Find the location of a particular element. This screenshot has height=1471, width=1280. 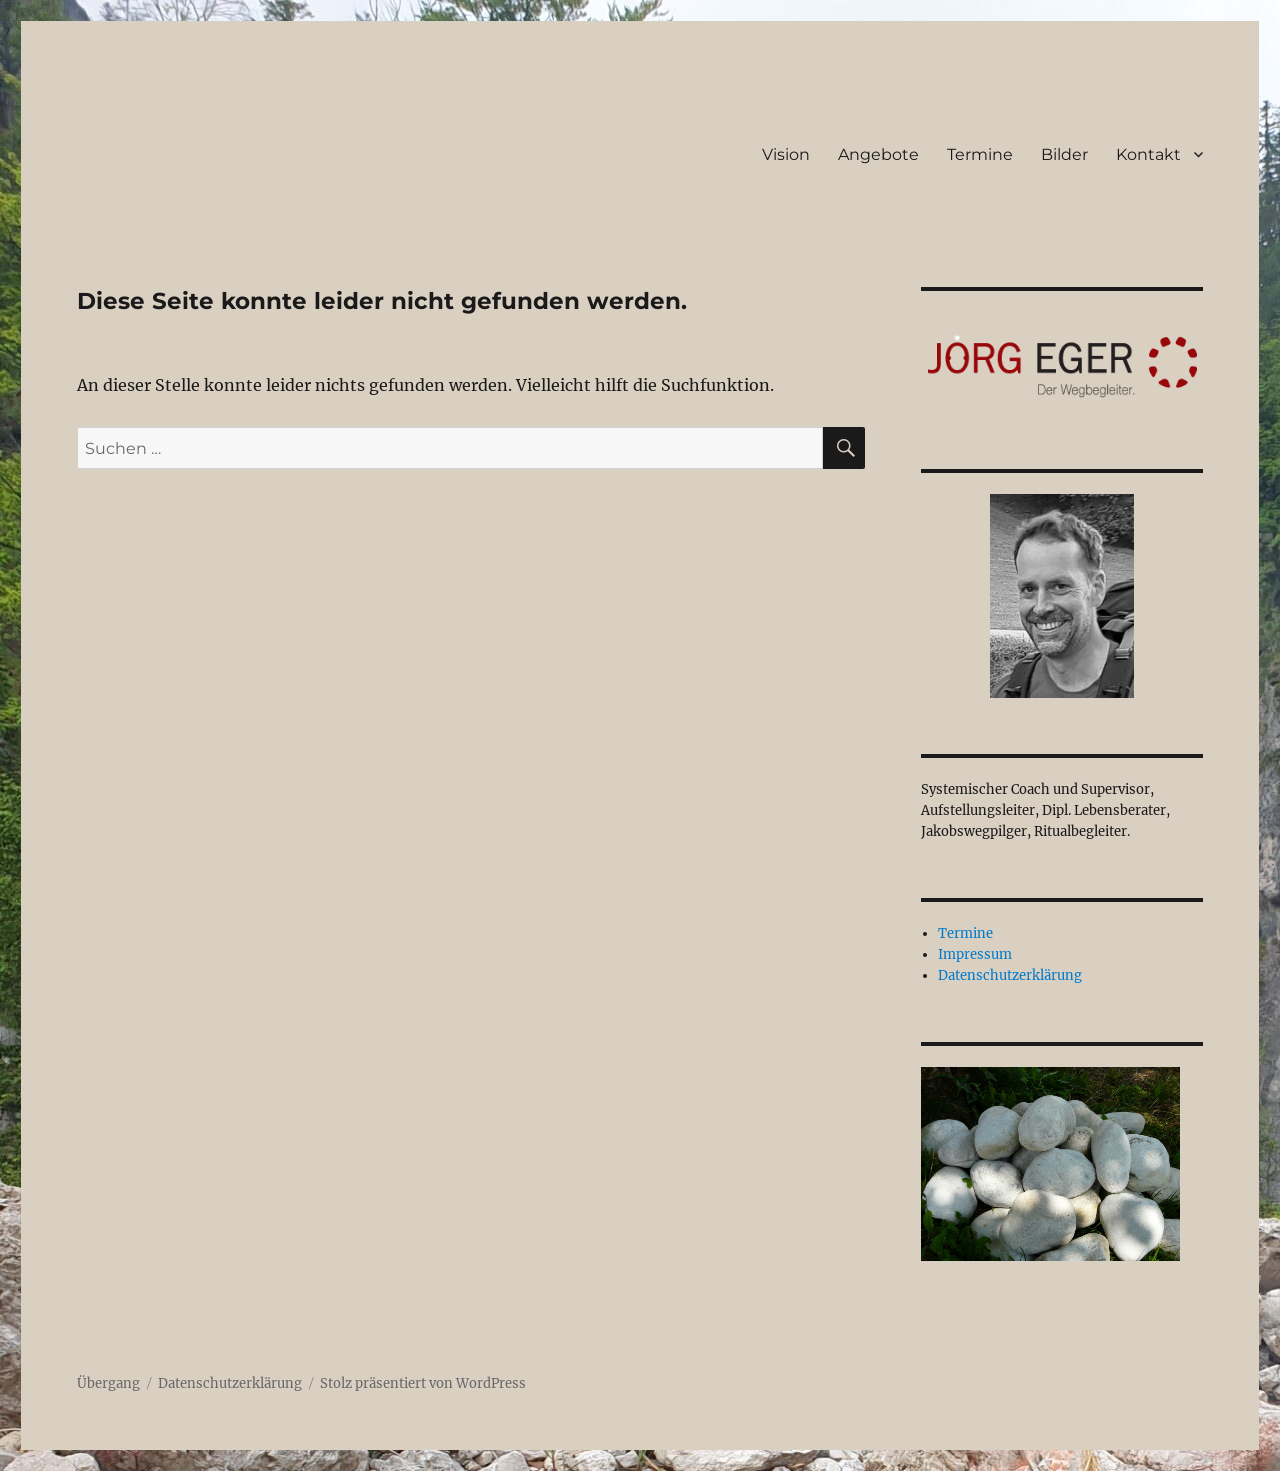

Impressum is located at coordinates (975, 954).